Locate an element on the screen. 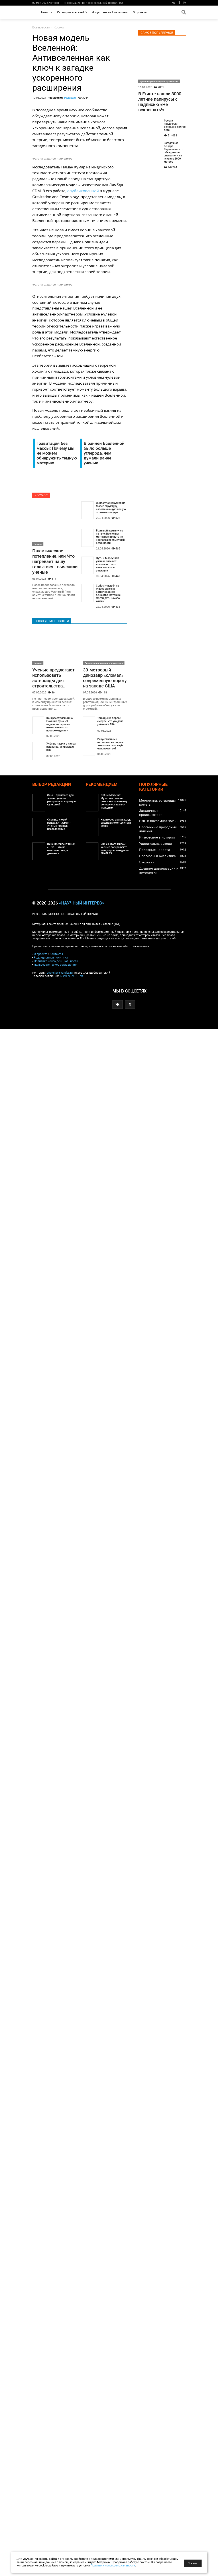 The width and height of the screenshot is (218, 2576). Квантовое время: когда секунда может длиться вечно is located at coordinates (116, 822).